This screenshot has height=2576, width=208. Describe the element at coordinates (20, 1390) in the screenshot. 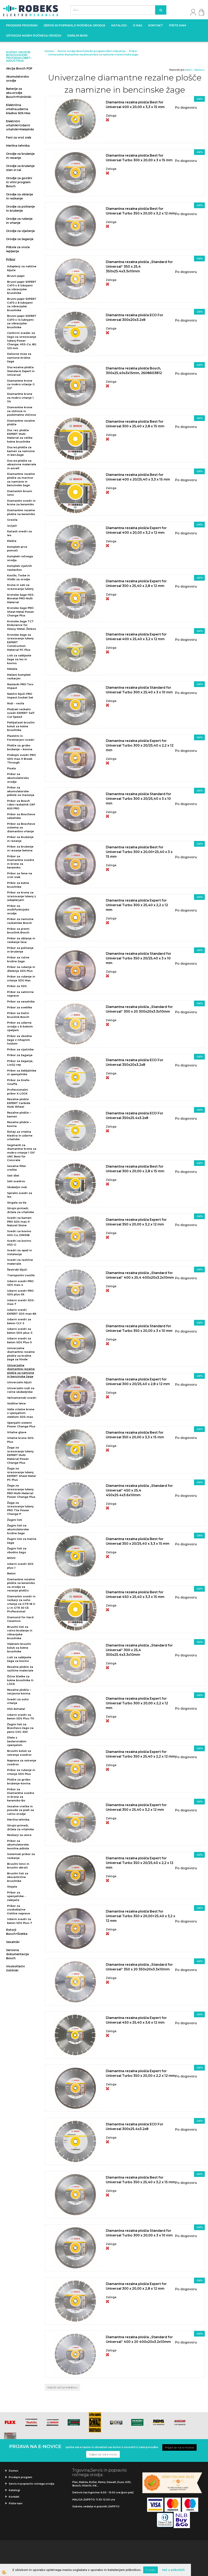

I see `Univerzalni noži za ročne skobeljnike` at that location.